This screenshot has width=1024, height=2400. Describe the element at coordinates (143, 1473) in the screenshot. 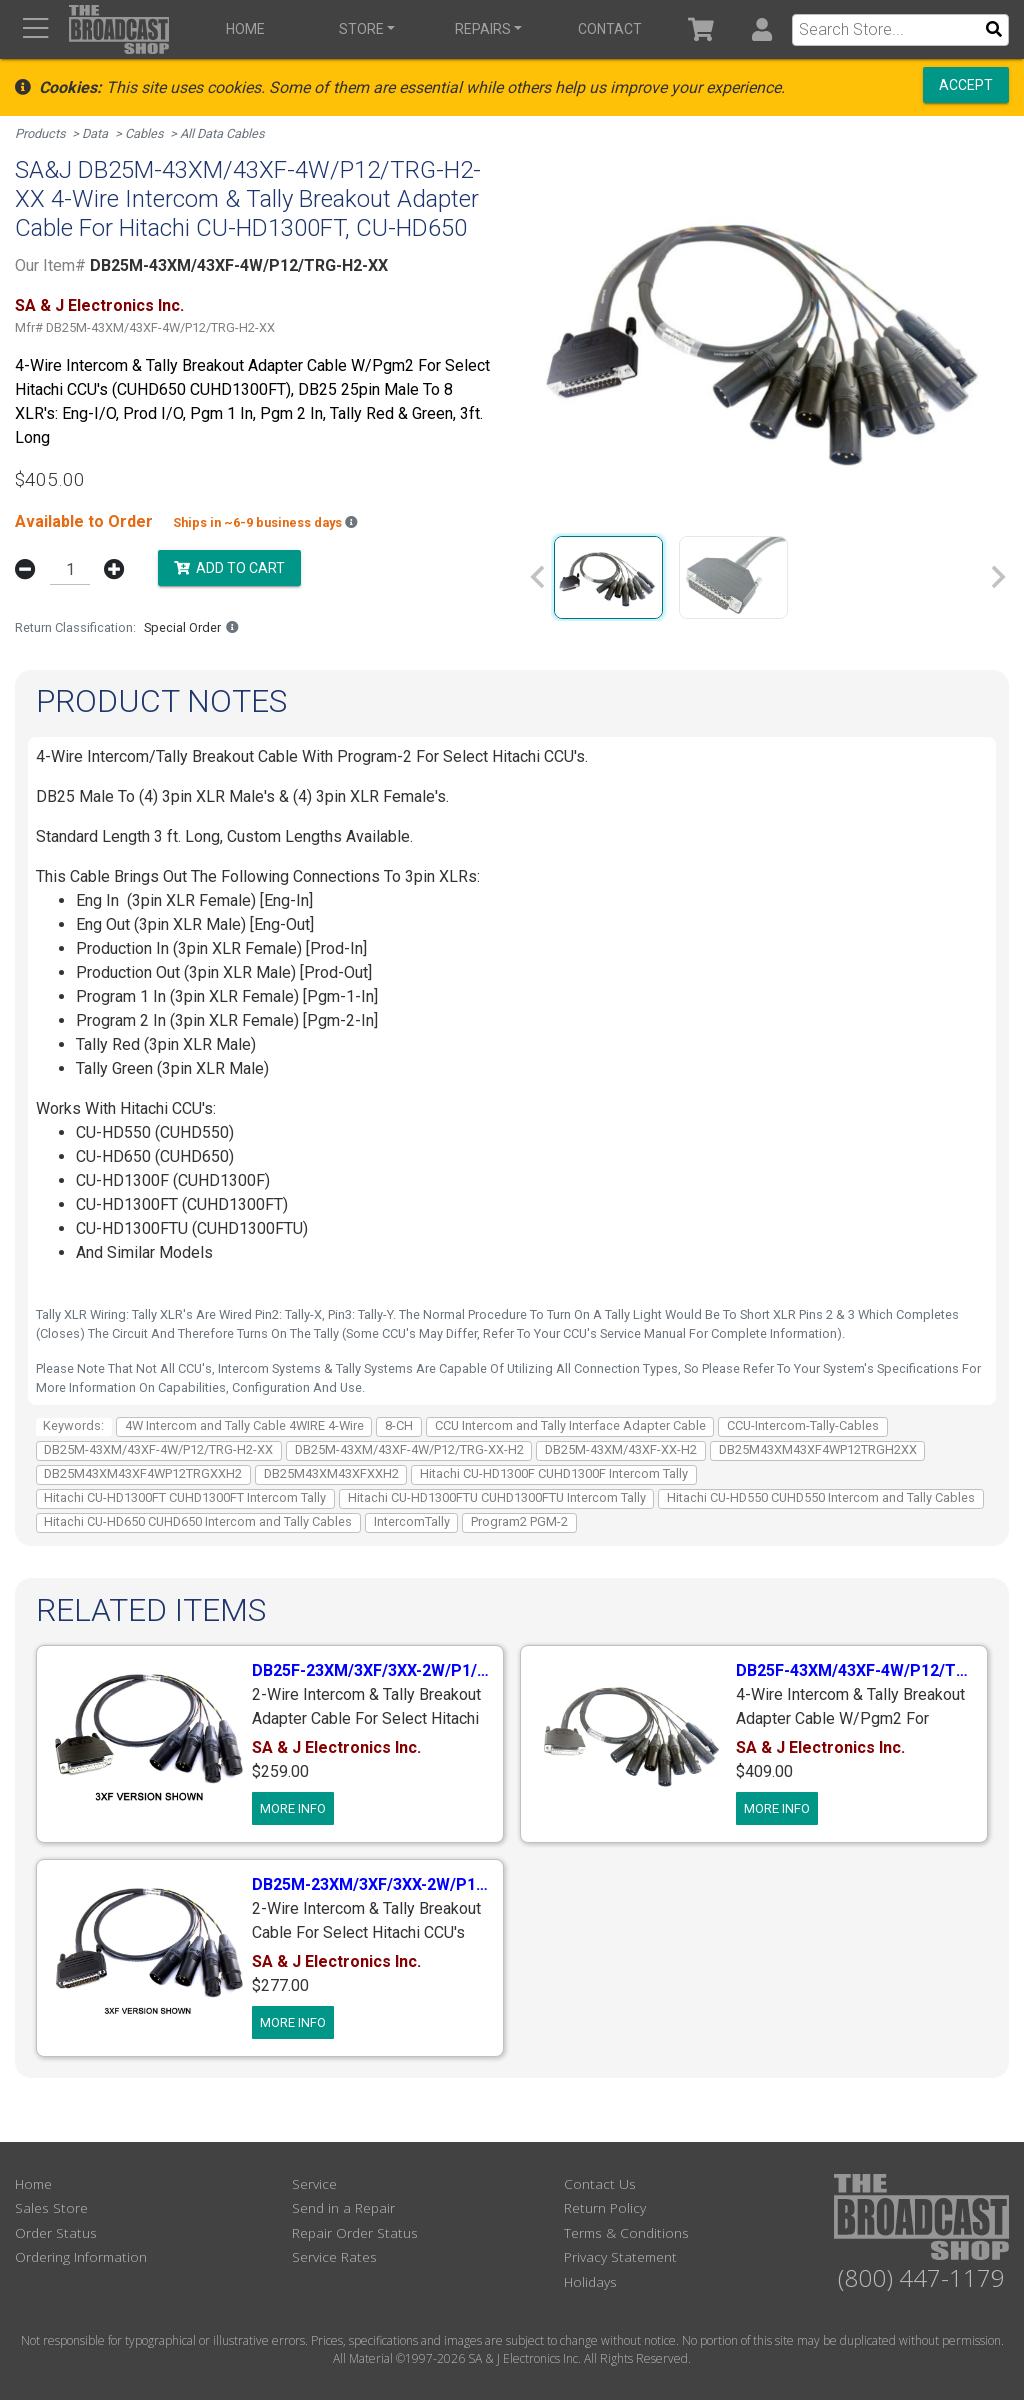

I see `DB25M43XM43XF4WP12TRGXXH2` at that location.